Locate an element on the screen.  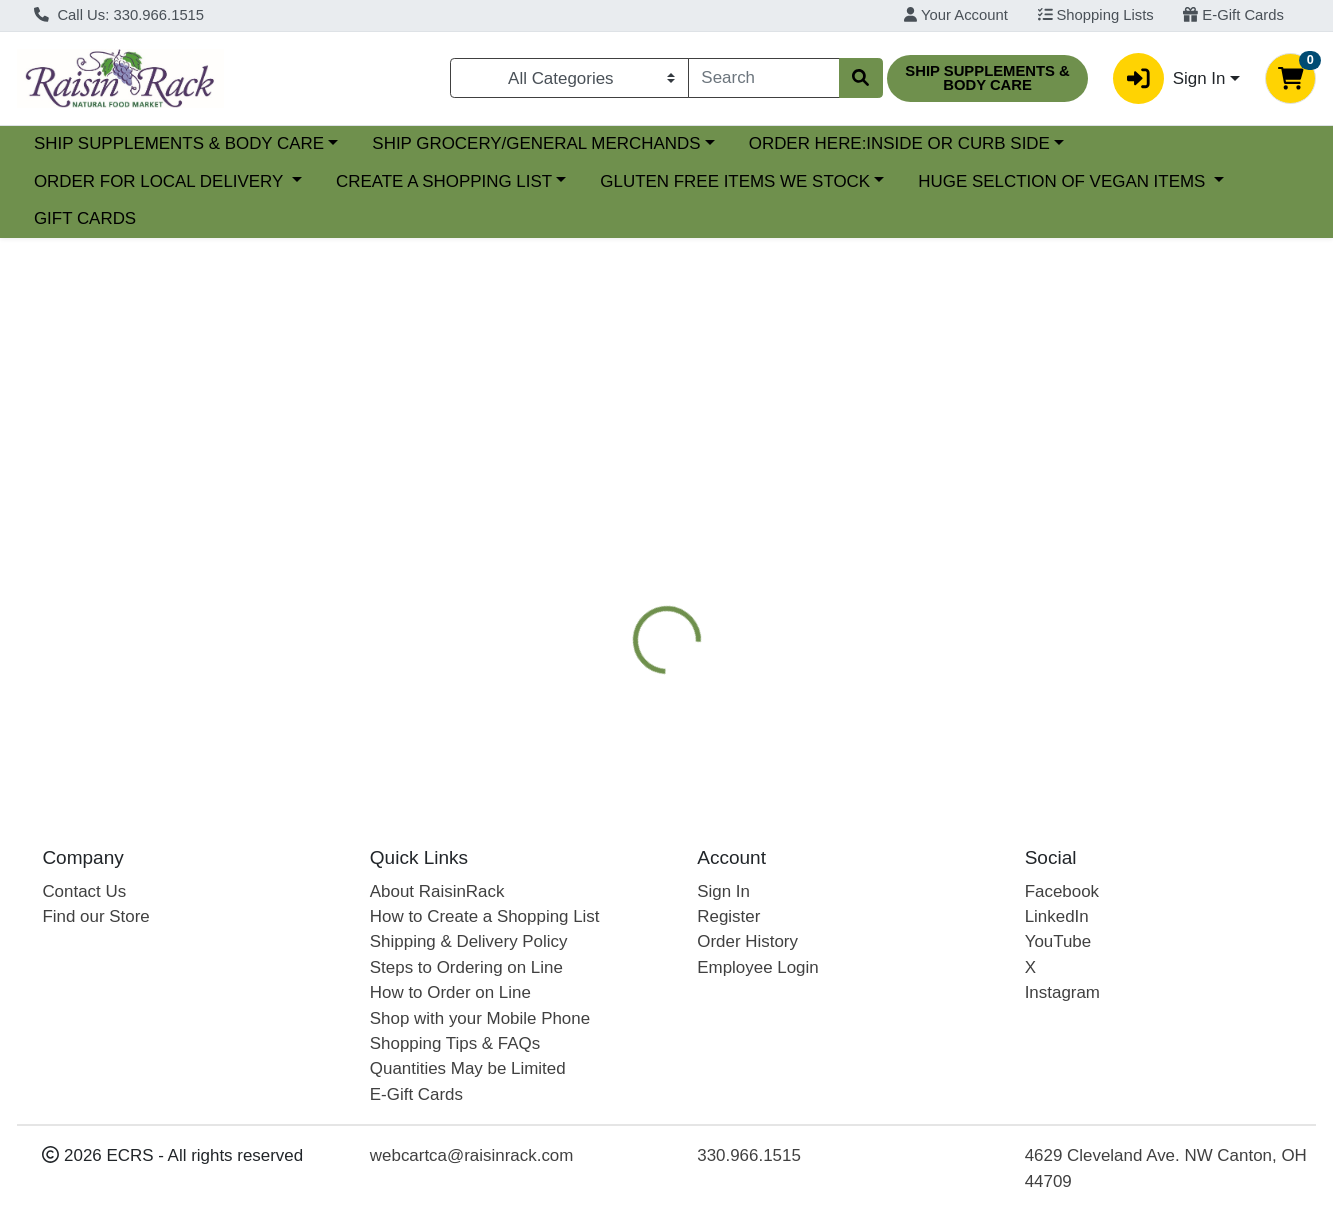
ORDER HERE:INSIDE OR CURB SIDE is located at coordinates (1072, 143).